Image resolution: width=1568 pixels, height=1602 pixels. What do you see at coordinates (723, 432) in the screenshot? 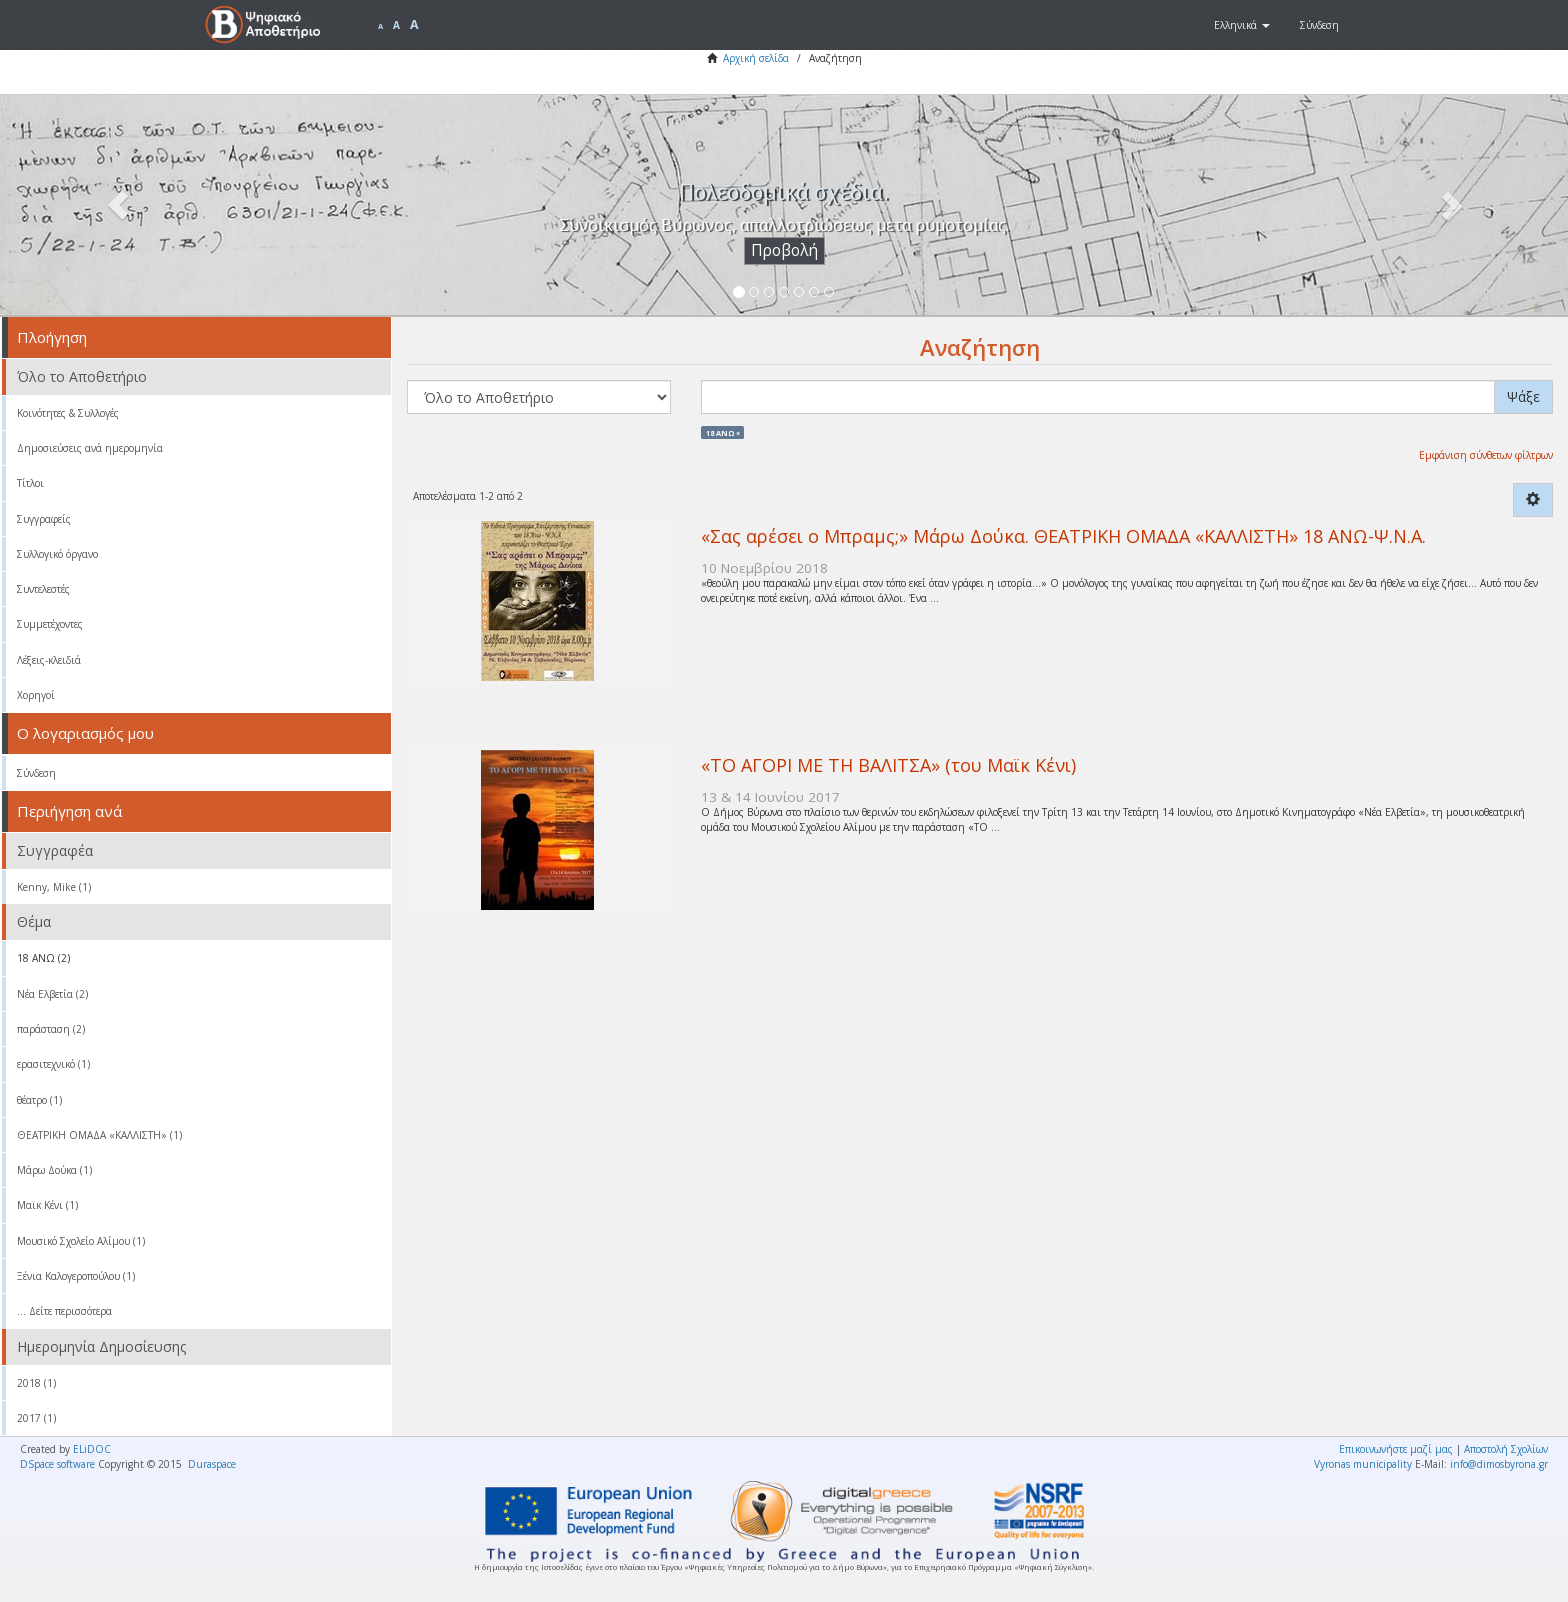
I see `18 ΑΝΩ ×` at bounding box center [723, 432].